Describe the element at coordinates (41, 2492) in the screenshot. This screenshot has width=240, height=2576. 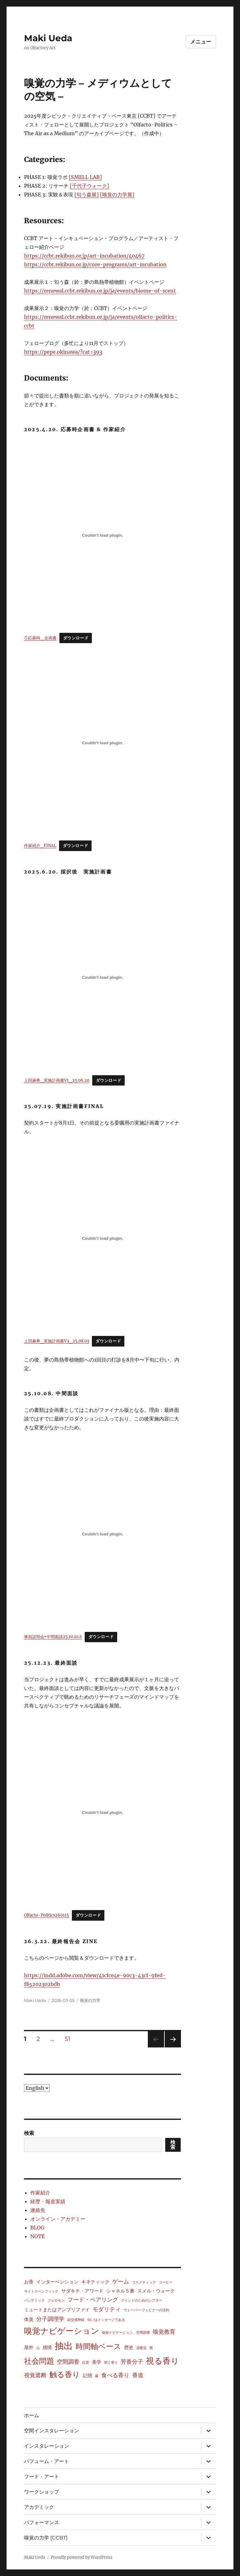
I see `ワークショップ` at that location.